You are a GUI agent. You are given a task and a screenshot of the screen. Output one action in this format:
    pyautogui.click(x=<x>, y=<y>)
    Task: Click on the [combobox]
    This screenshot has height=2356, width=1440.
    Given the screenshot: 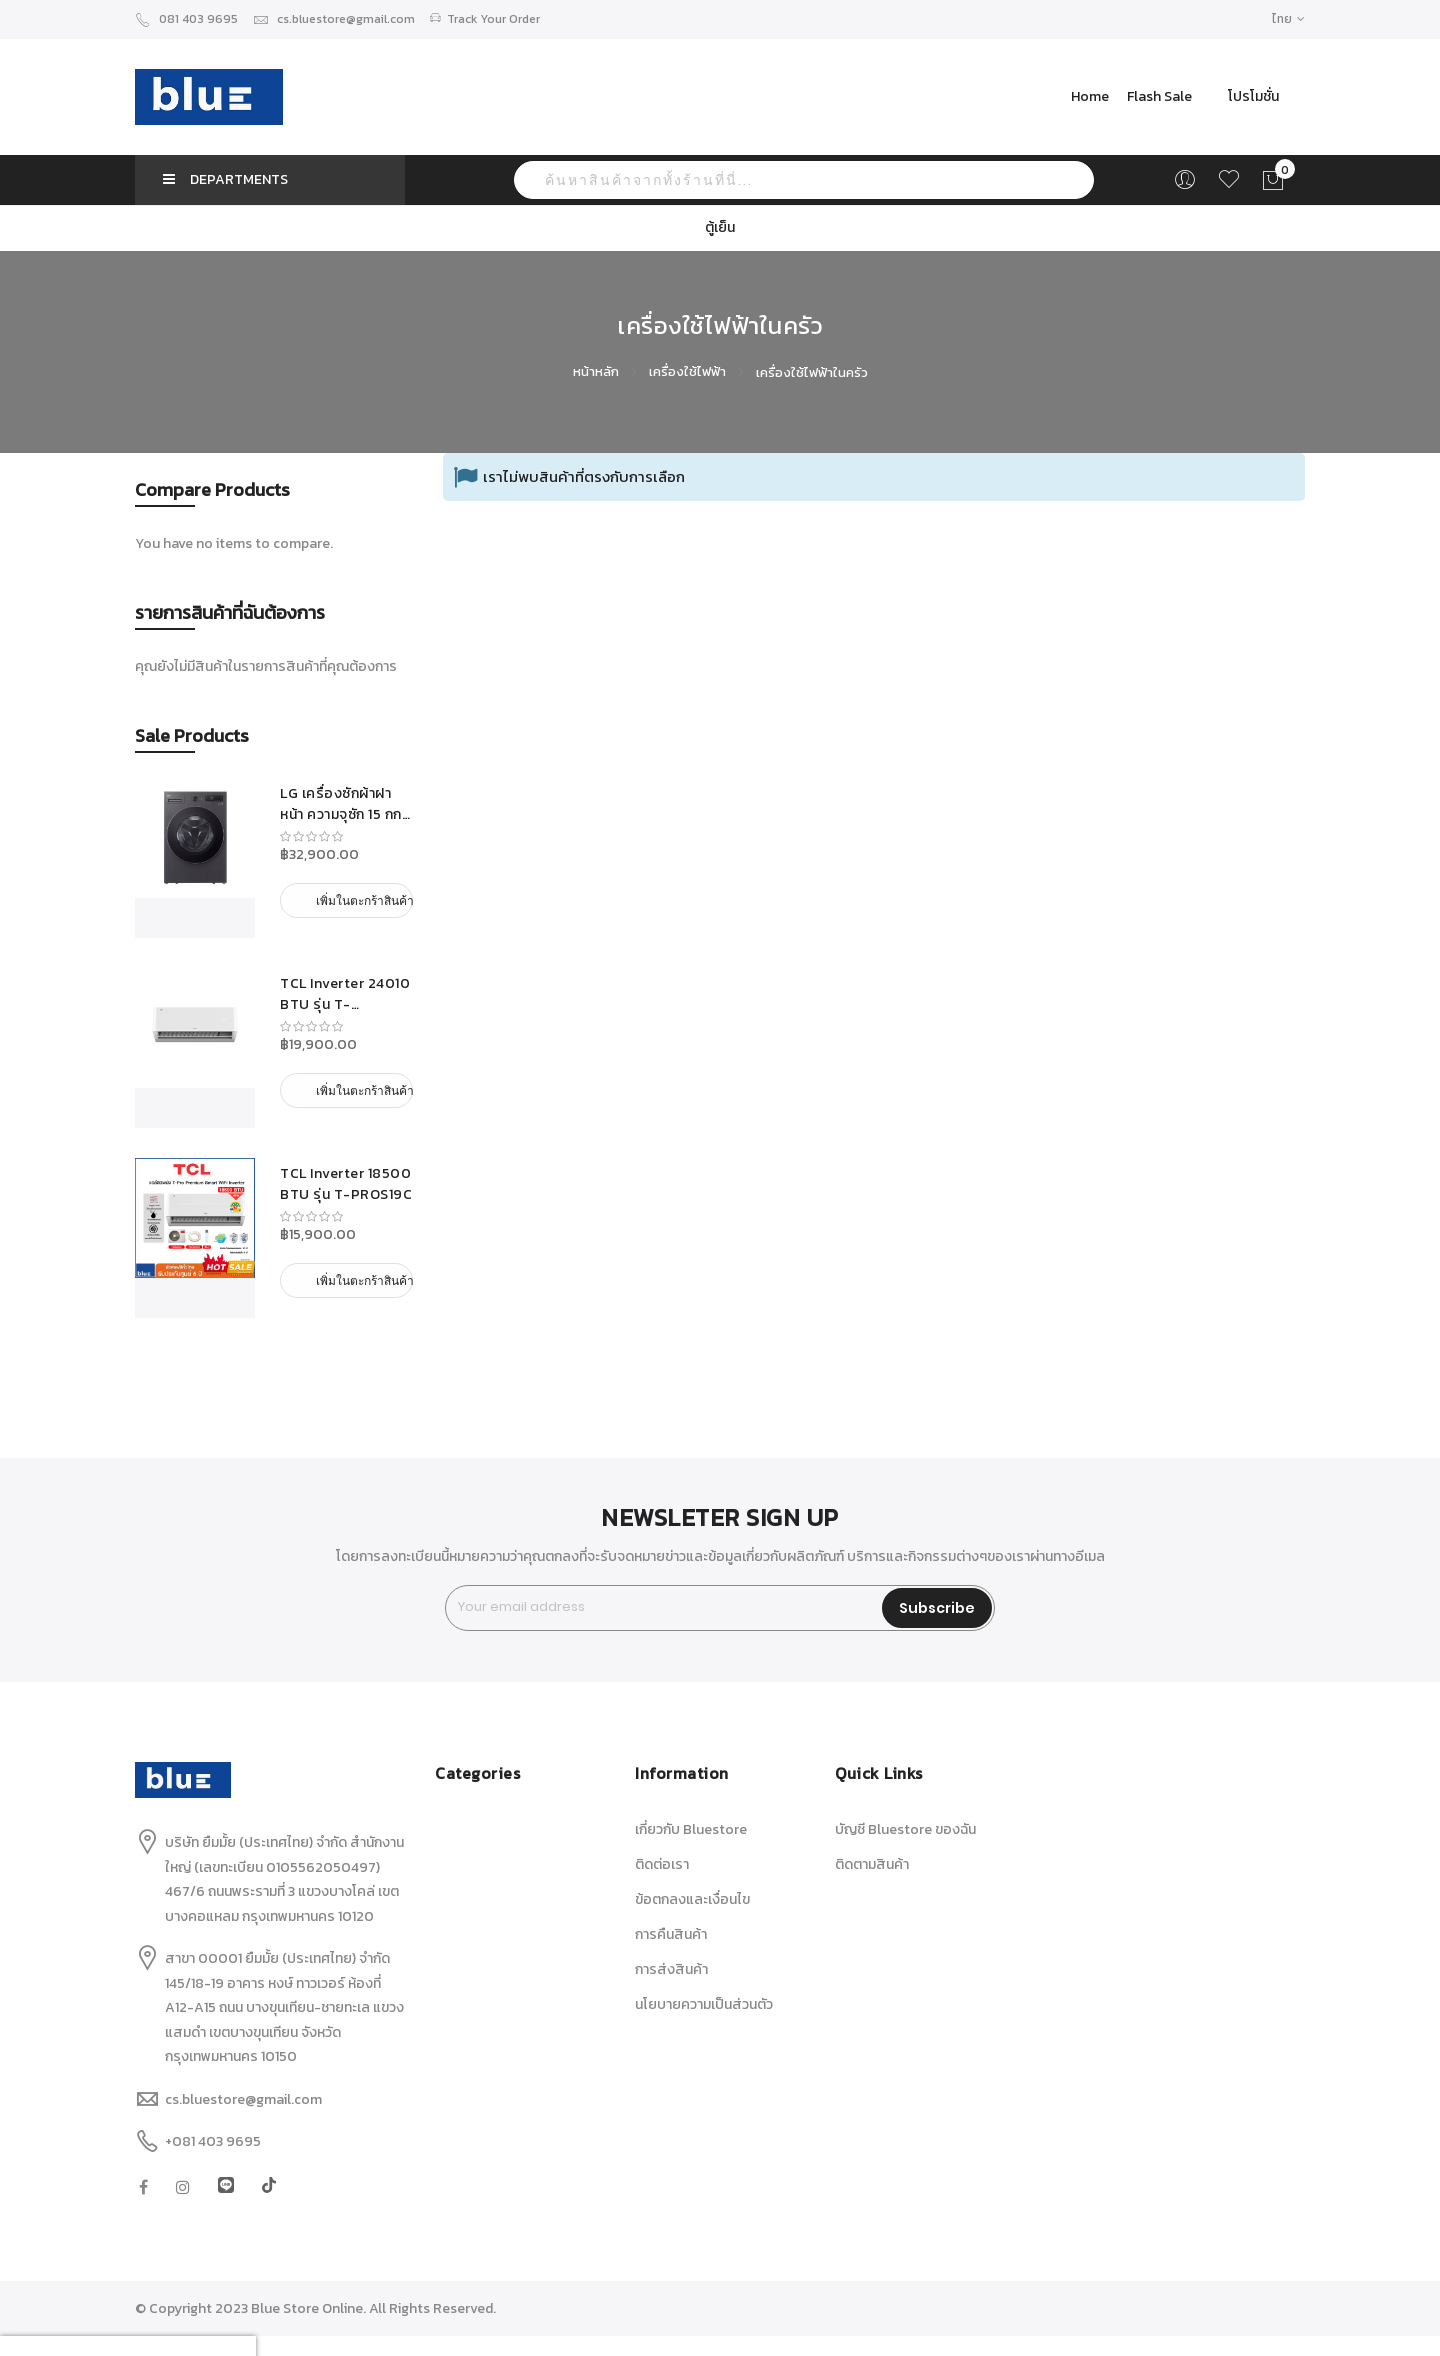 What is the action you would take?
    pyautogui.click(x=804, y=180)
    